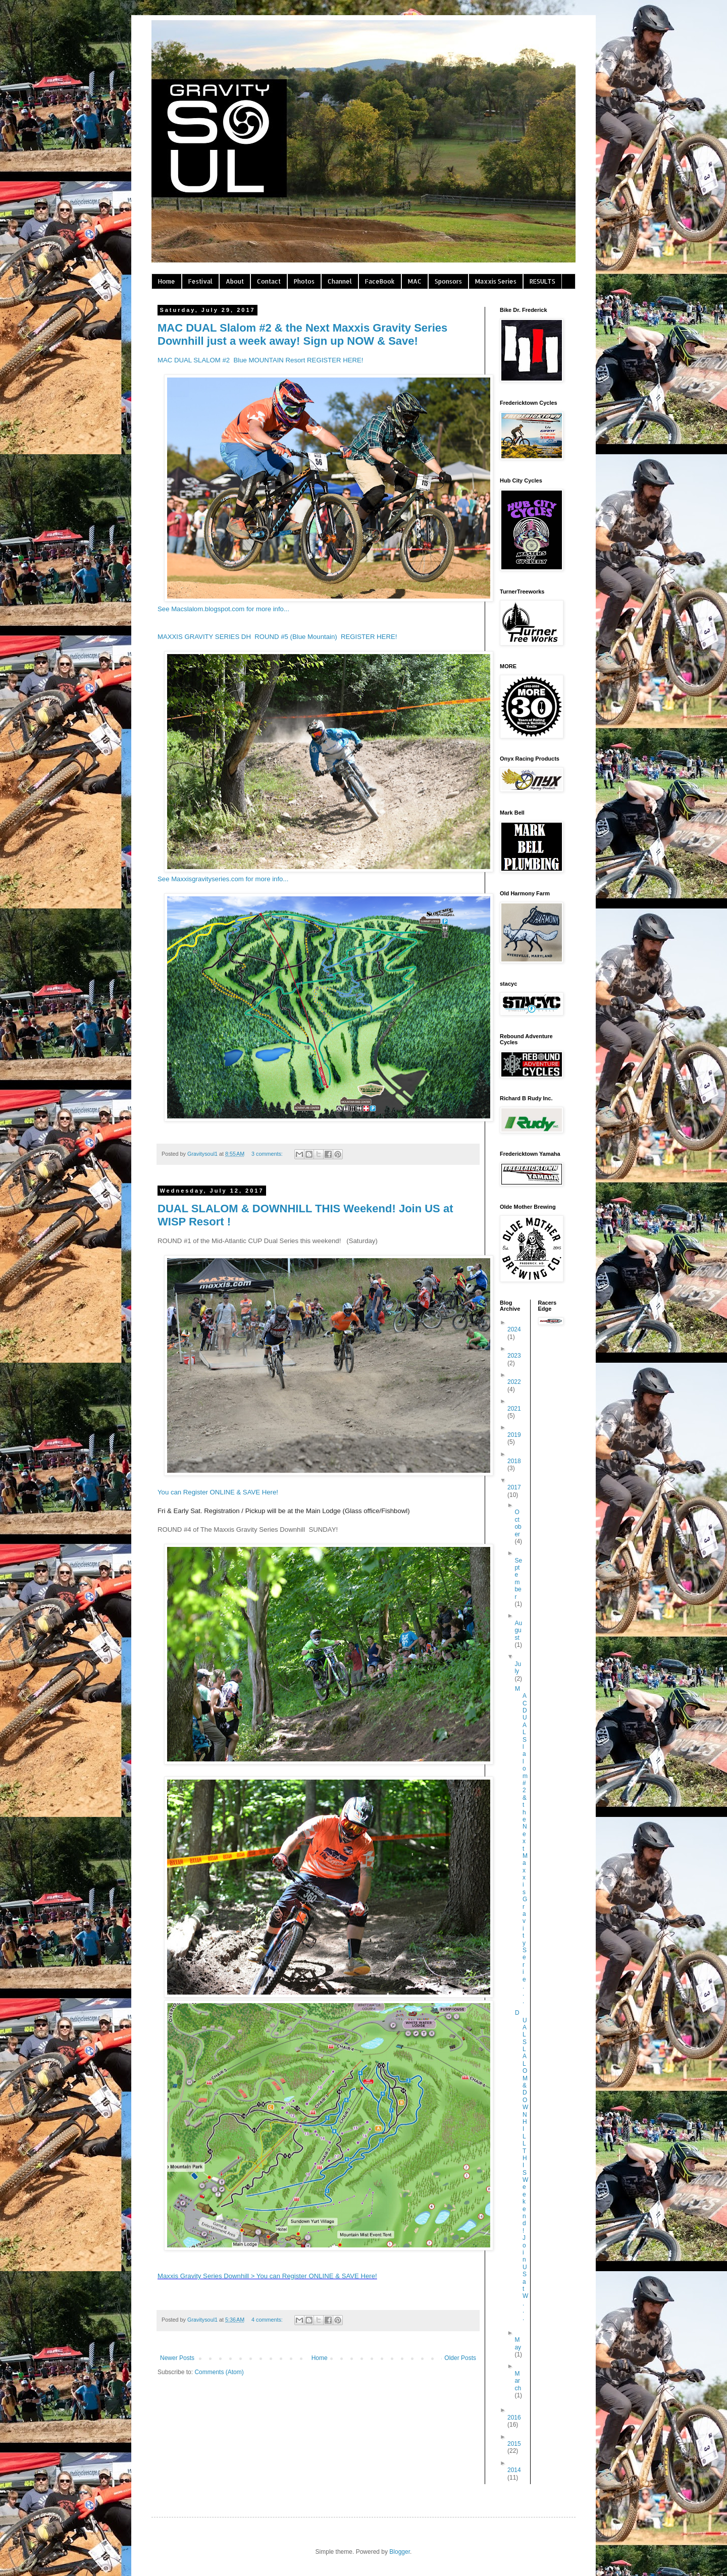 This screenshot has height=2576, width=727. I want to click on Older Posts, so click(460, 2358).